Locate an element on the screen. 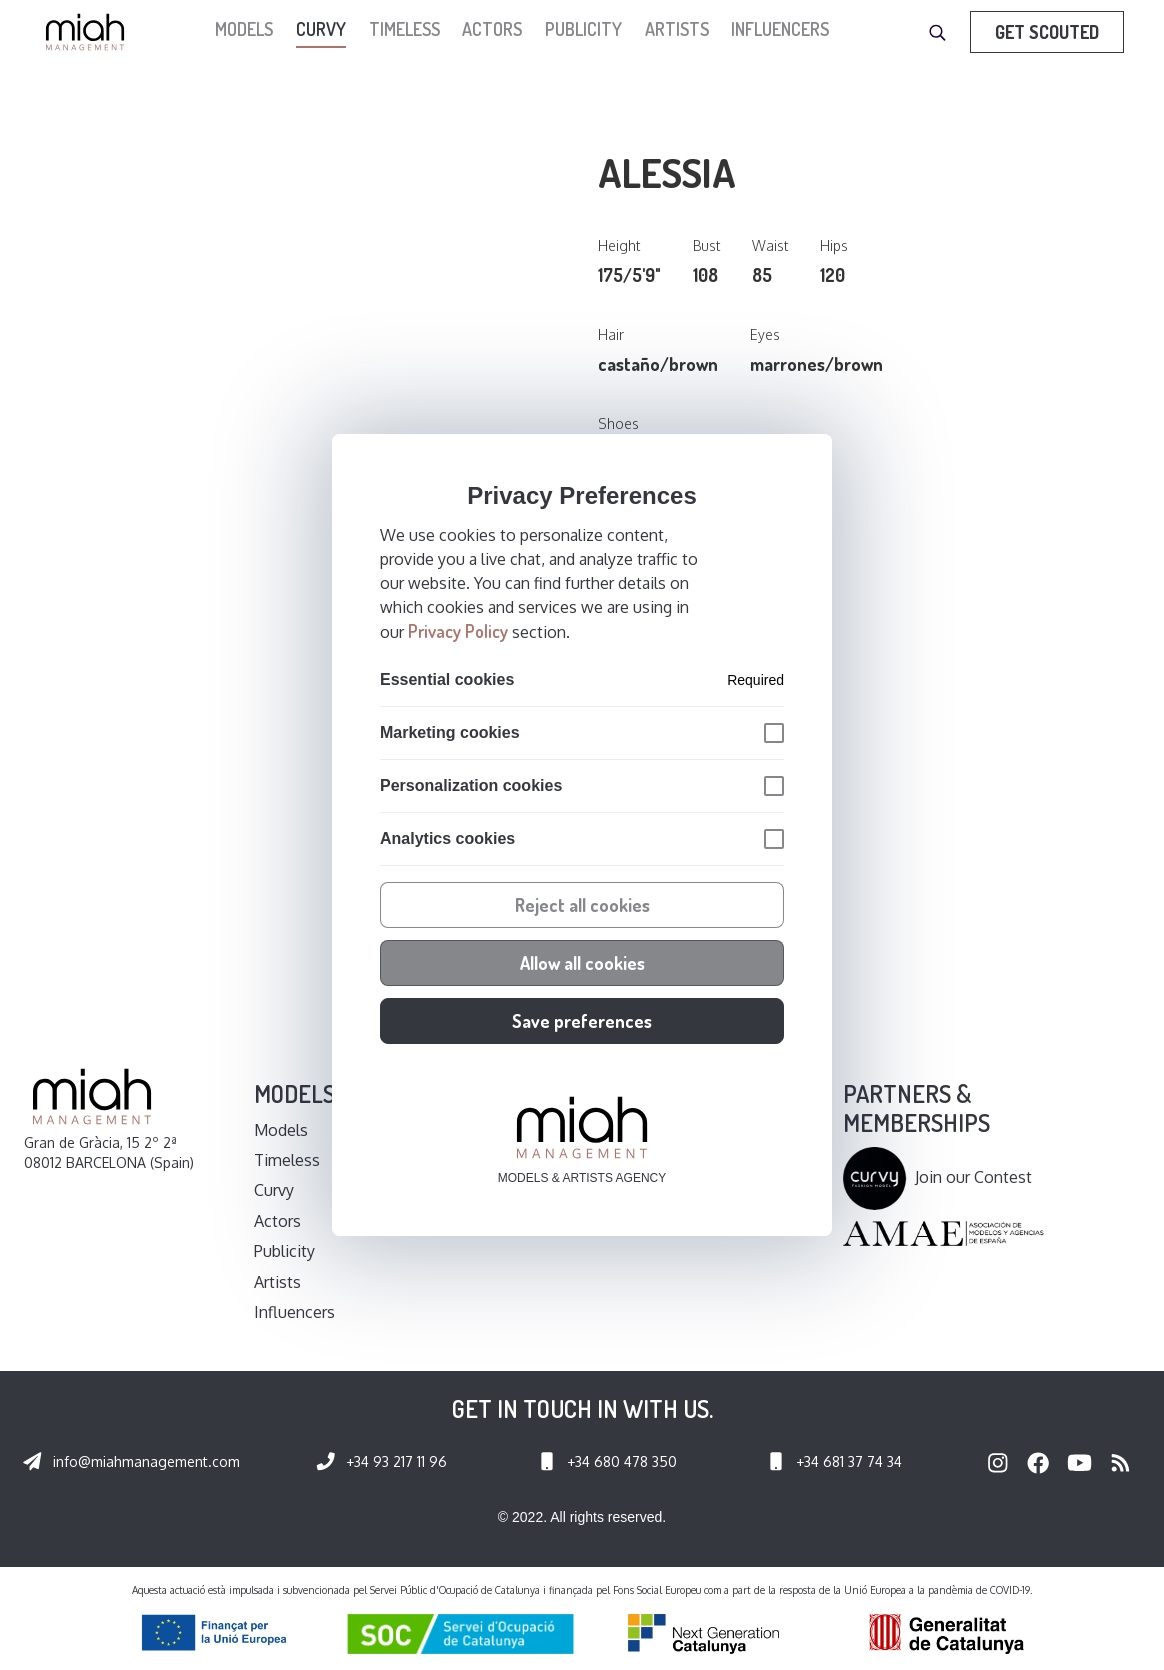 The image size is (1164, 1670). Actors is located at coordinates (492, 29).